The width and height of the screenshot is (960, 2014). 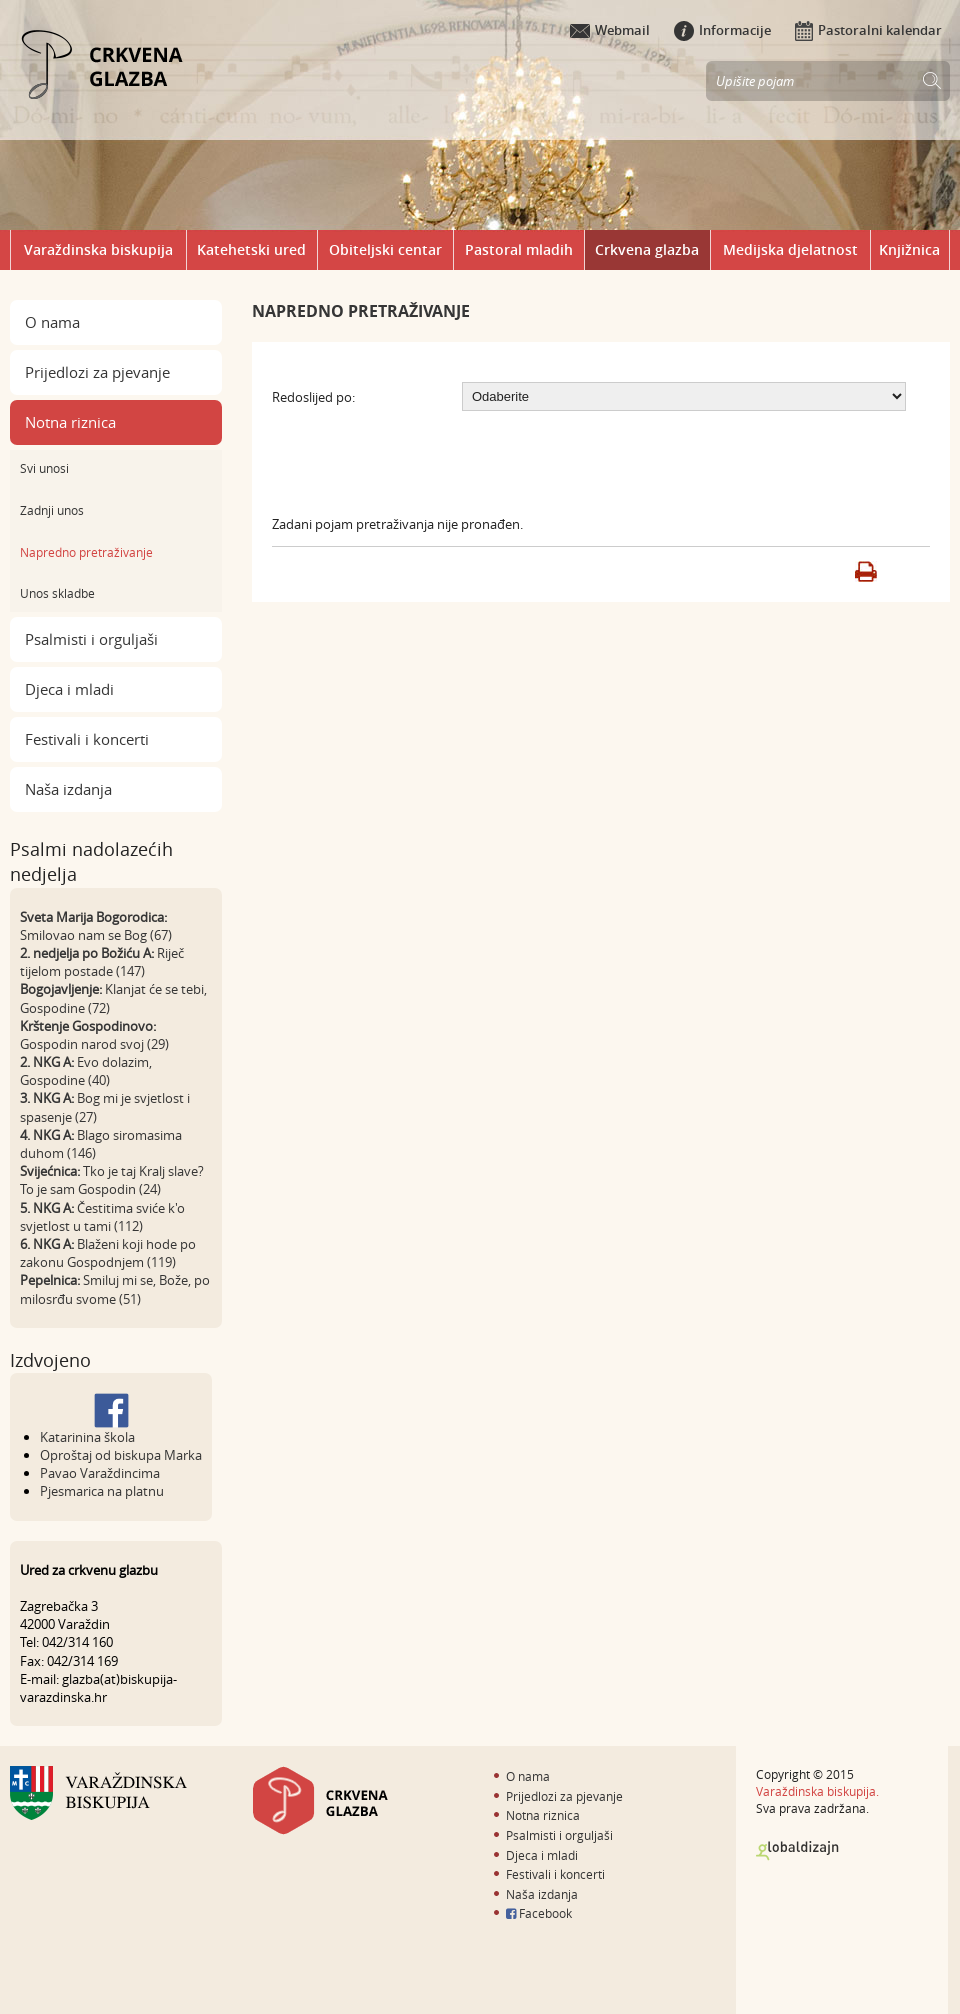 I want to click on Čestitima sviće k'o svjetlost u tami (112), so click(x=102, y=1217).